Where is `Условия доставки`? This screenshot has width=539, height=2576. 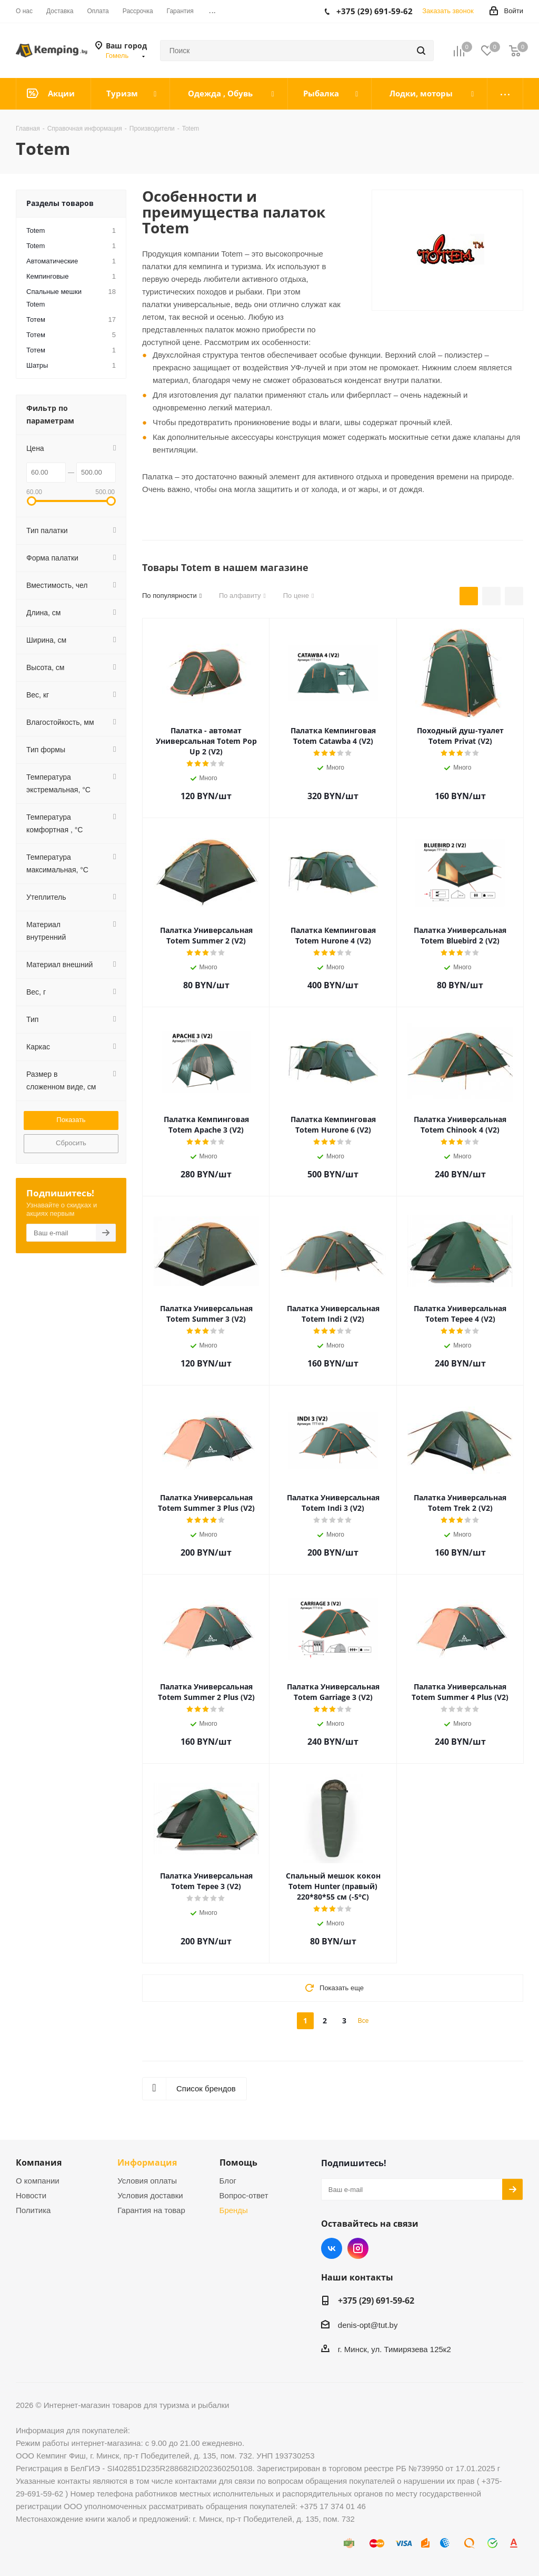 Условия доставки is located at coordinates (150, 2195).